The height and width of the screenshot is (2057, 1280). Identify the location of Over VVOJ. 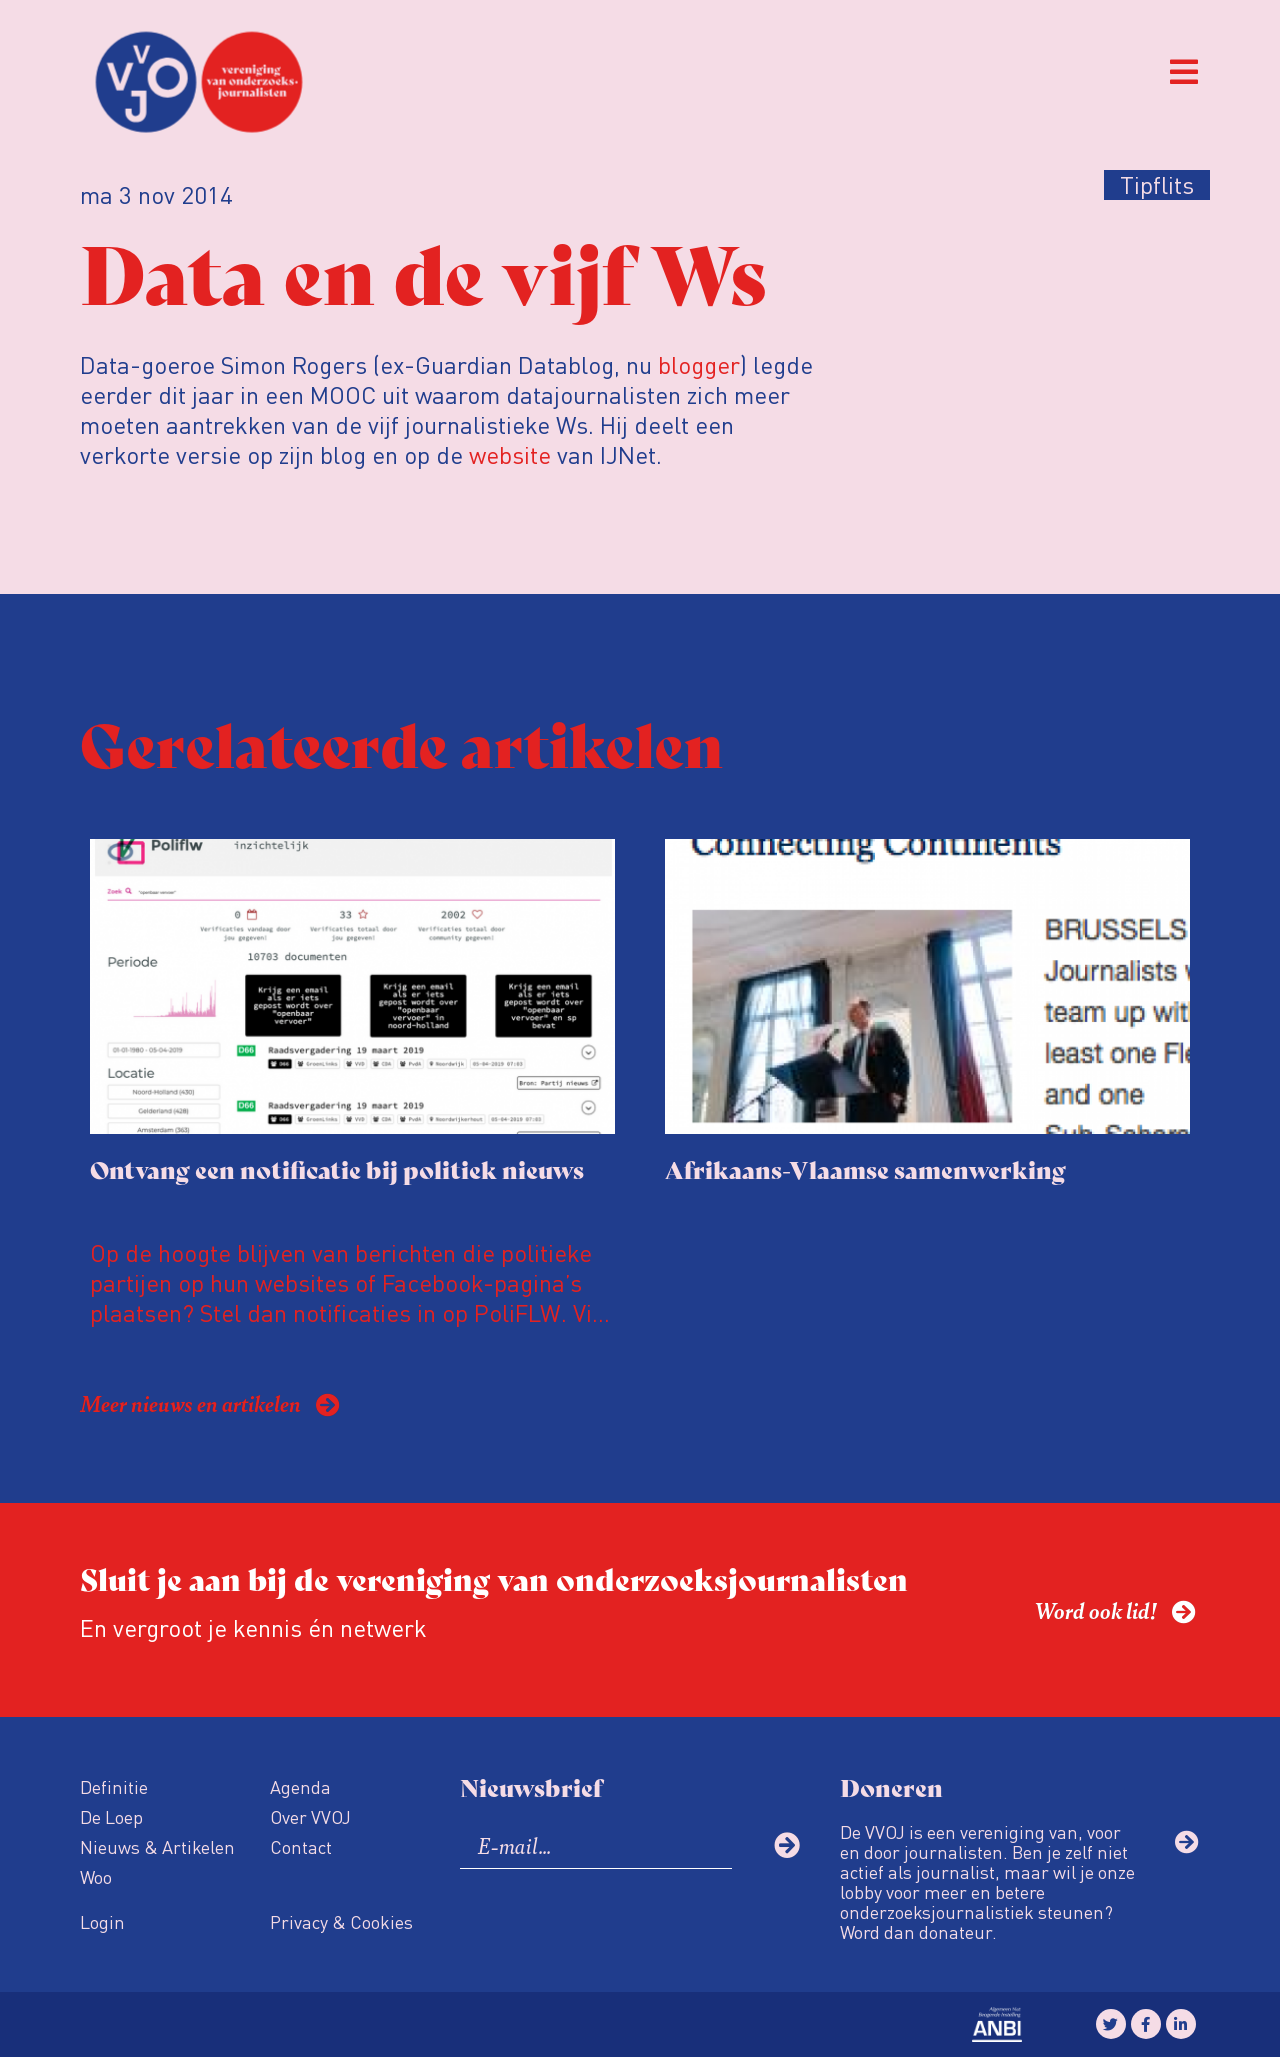
(310, 1816).